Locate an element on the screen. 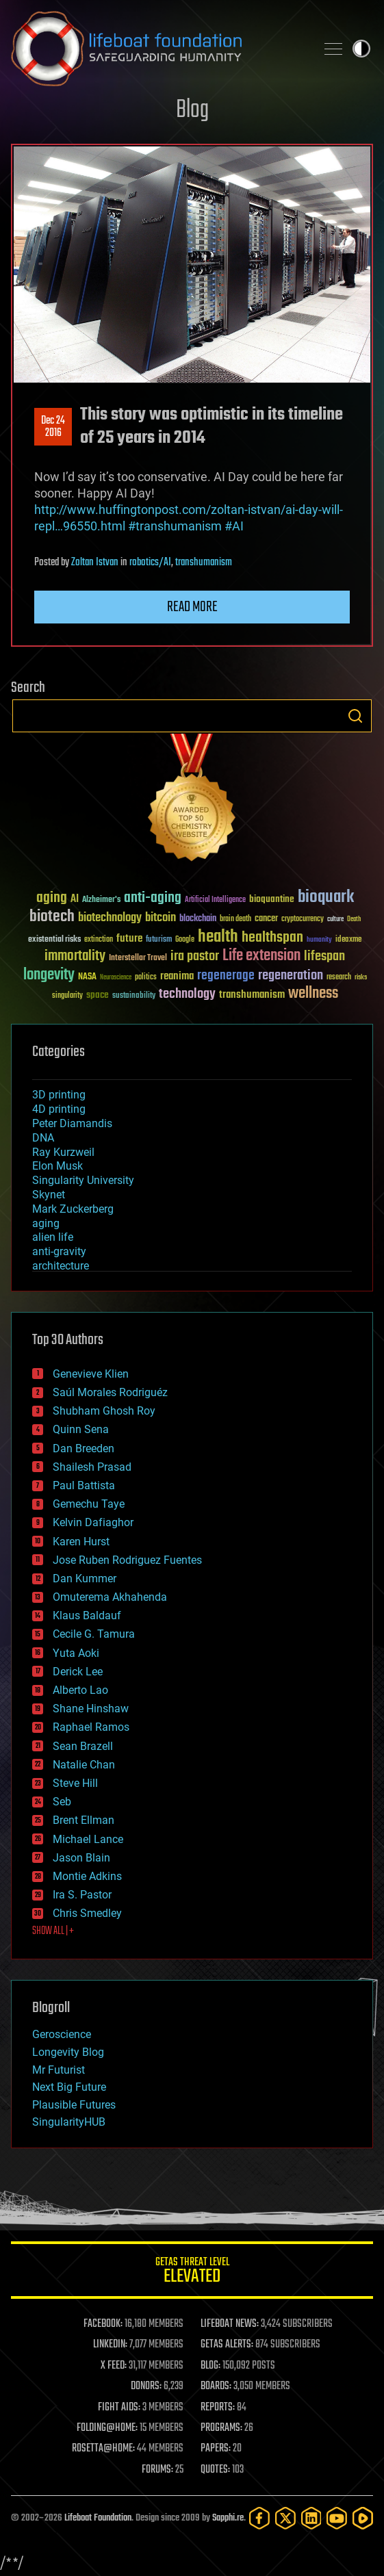  LIFEBOAT NEWS: is located at coordinates (230, 2324).